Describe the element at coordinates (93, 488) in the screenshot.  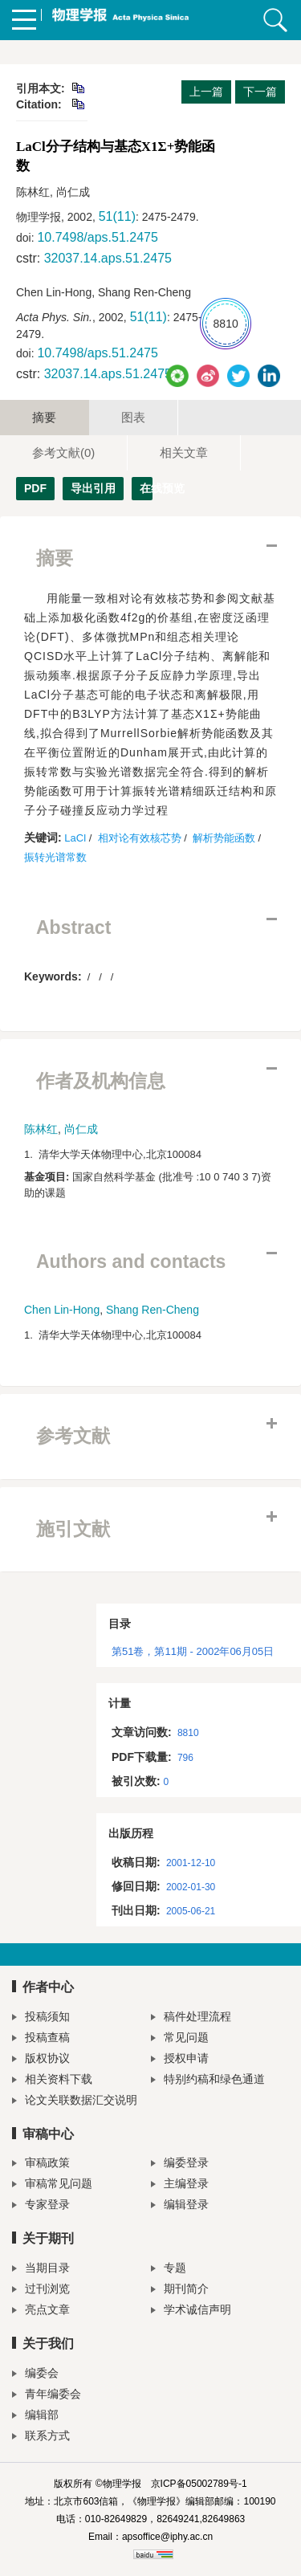
I see `导出引用` at that location.